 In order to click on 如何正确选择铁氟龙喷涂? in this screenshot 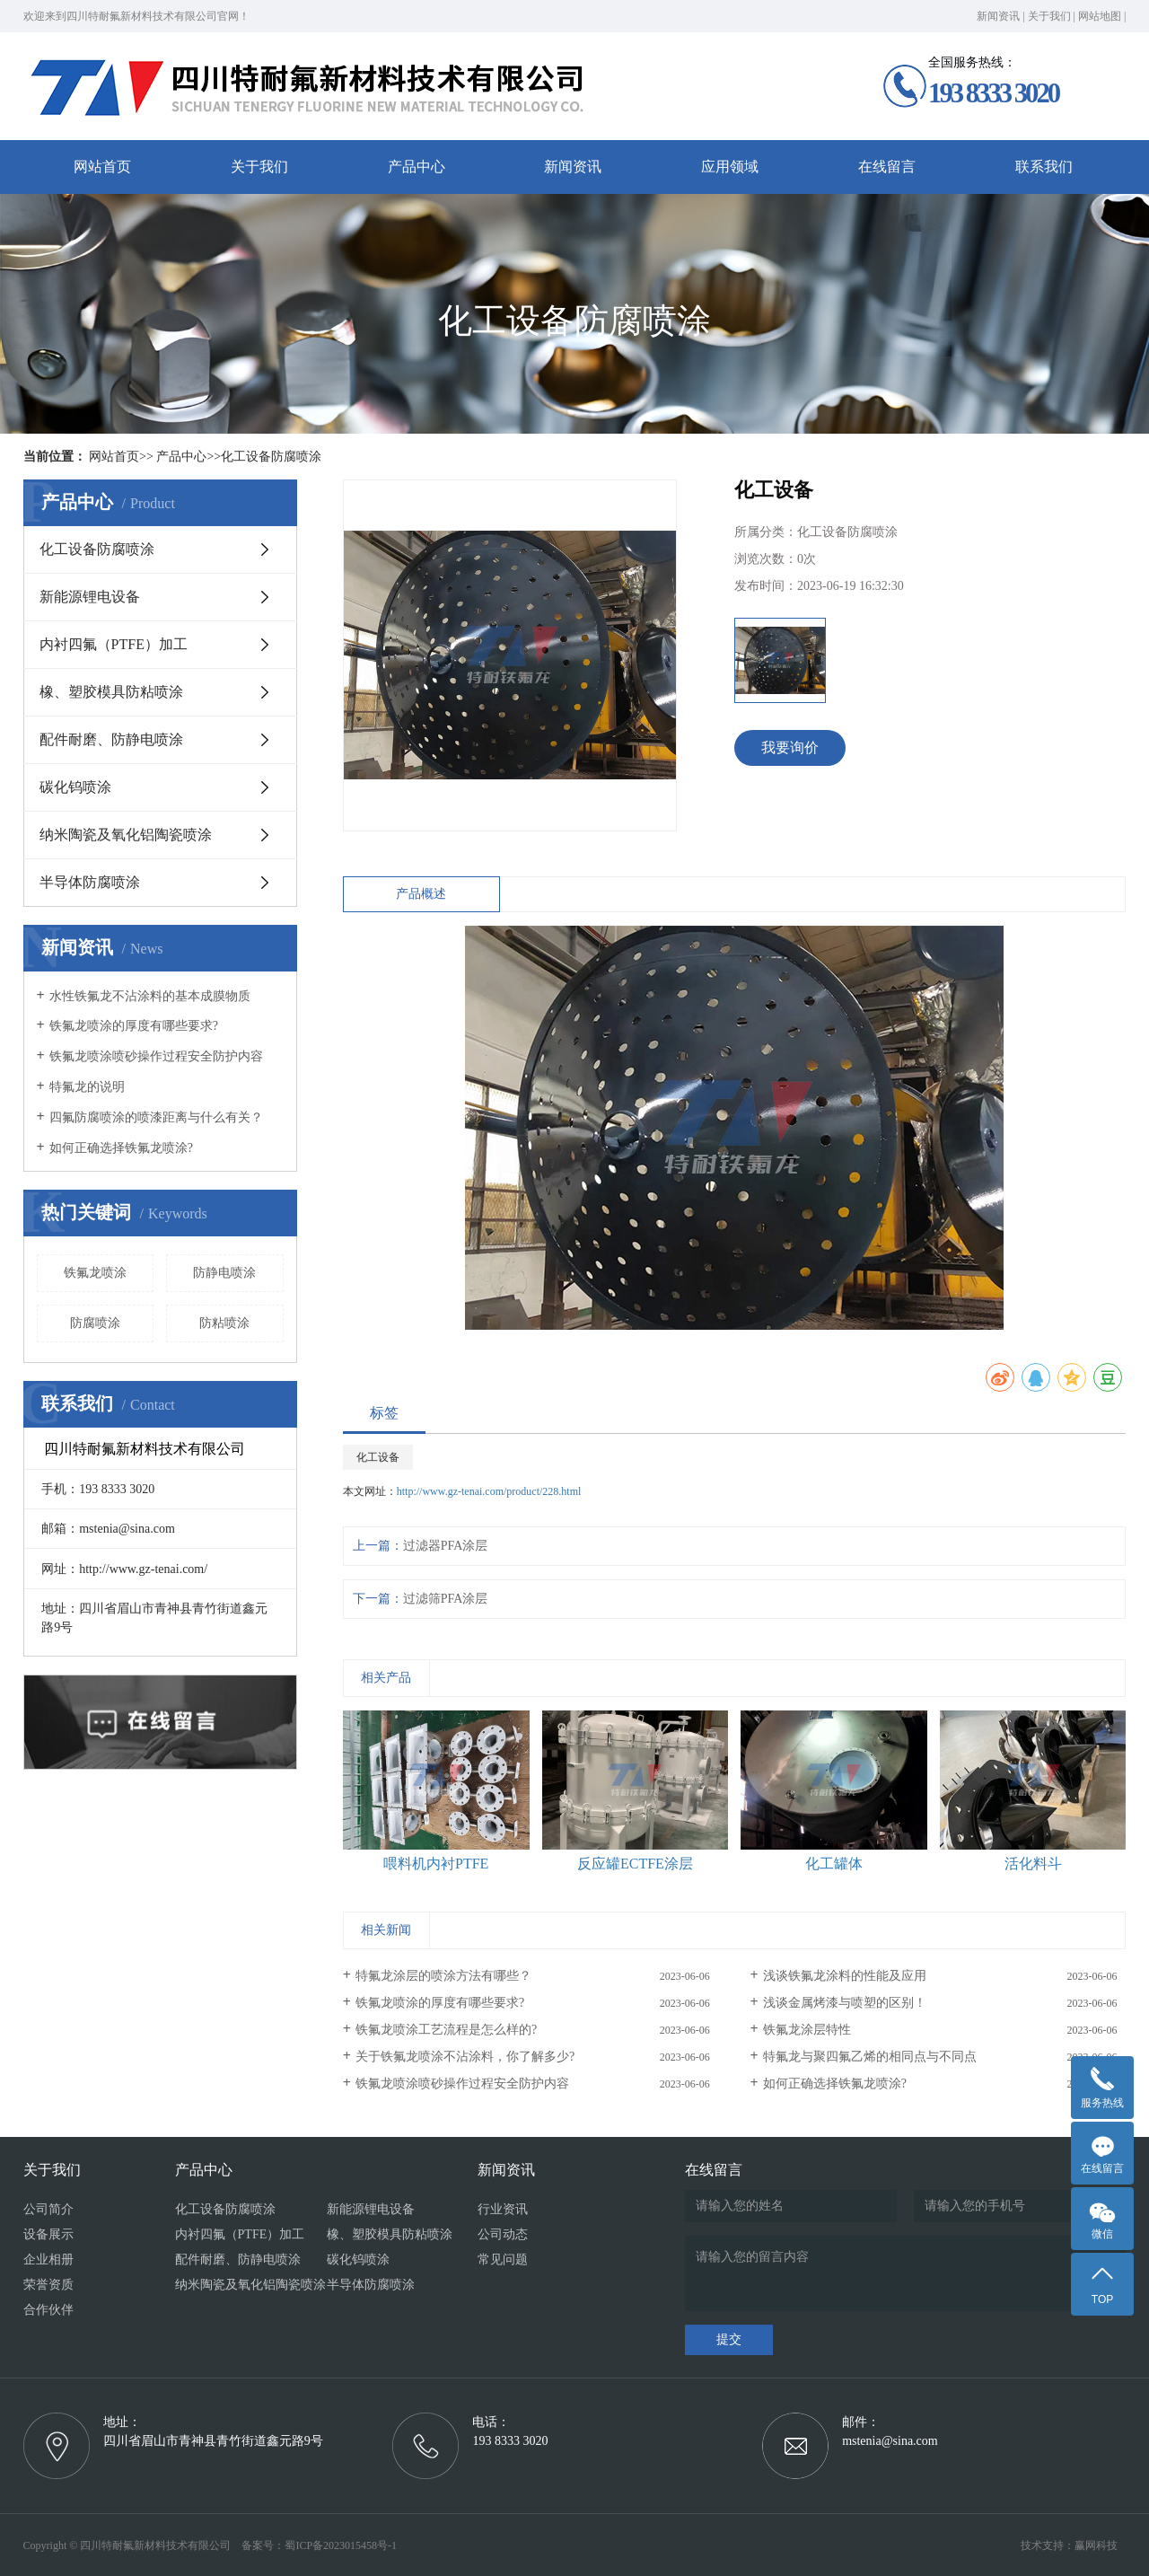, I will do `click(121, 1148)`.